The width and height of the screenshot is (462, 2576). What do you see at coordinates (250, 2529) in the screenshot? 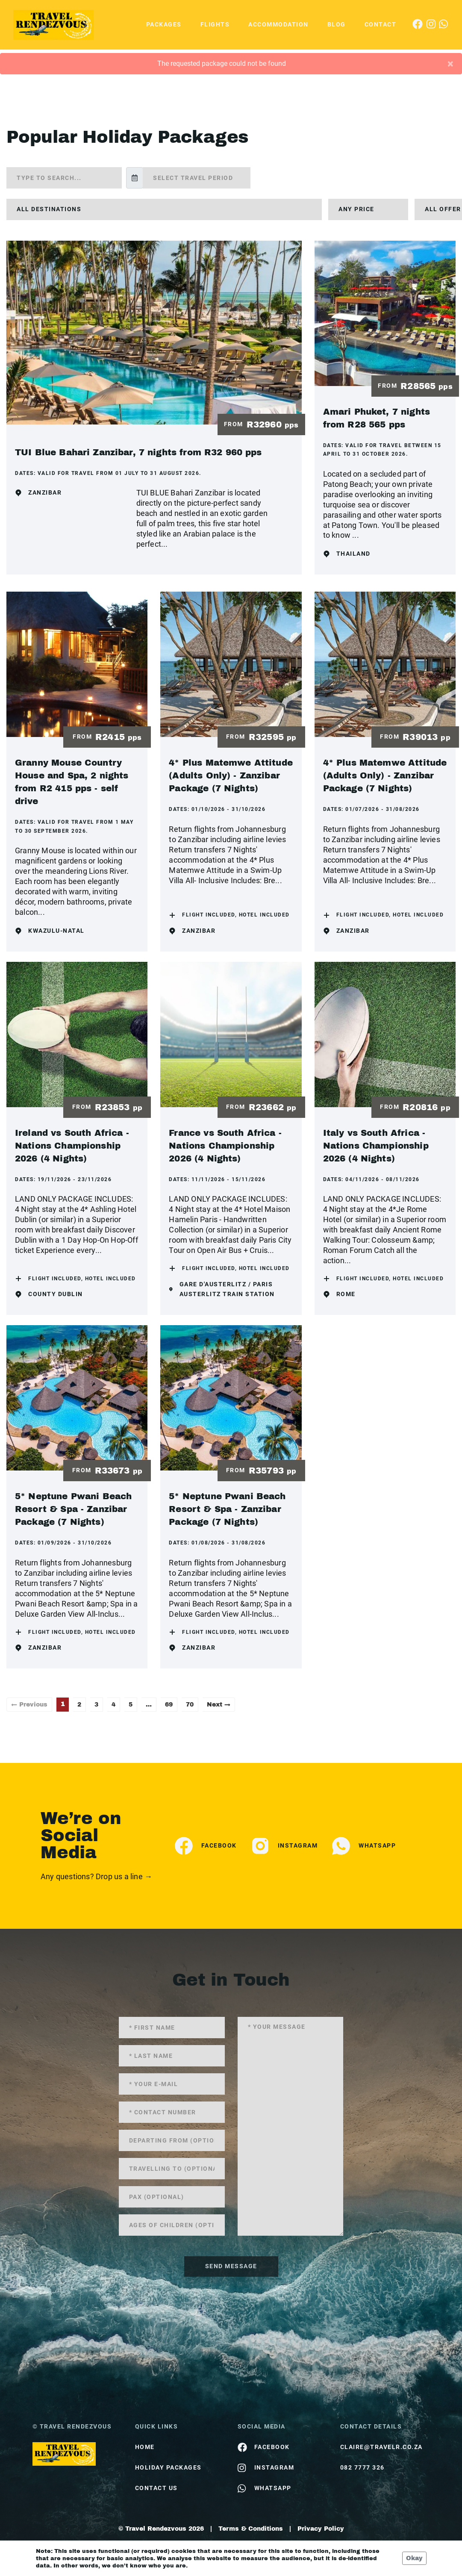
I see `Terms & Conditions` at bounding box center [250, 2529].